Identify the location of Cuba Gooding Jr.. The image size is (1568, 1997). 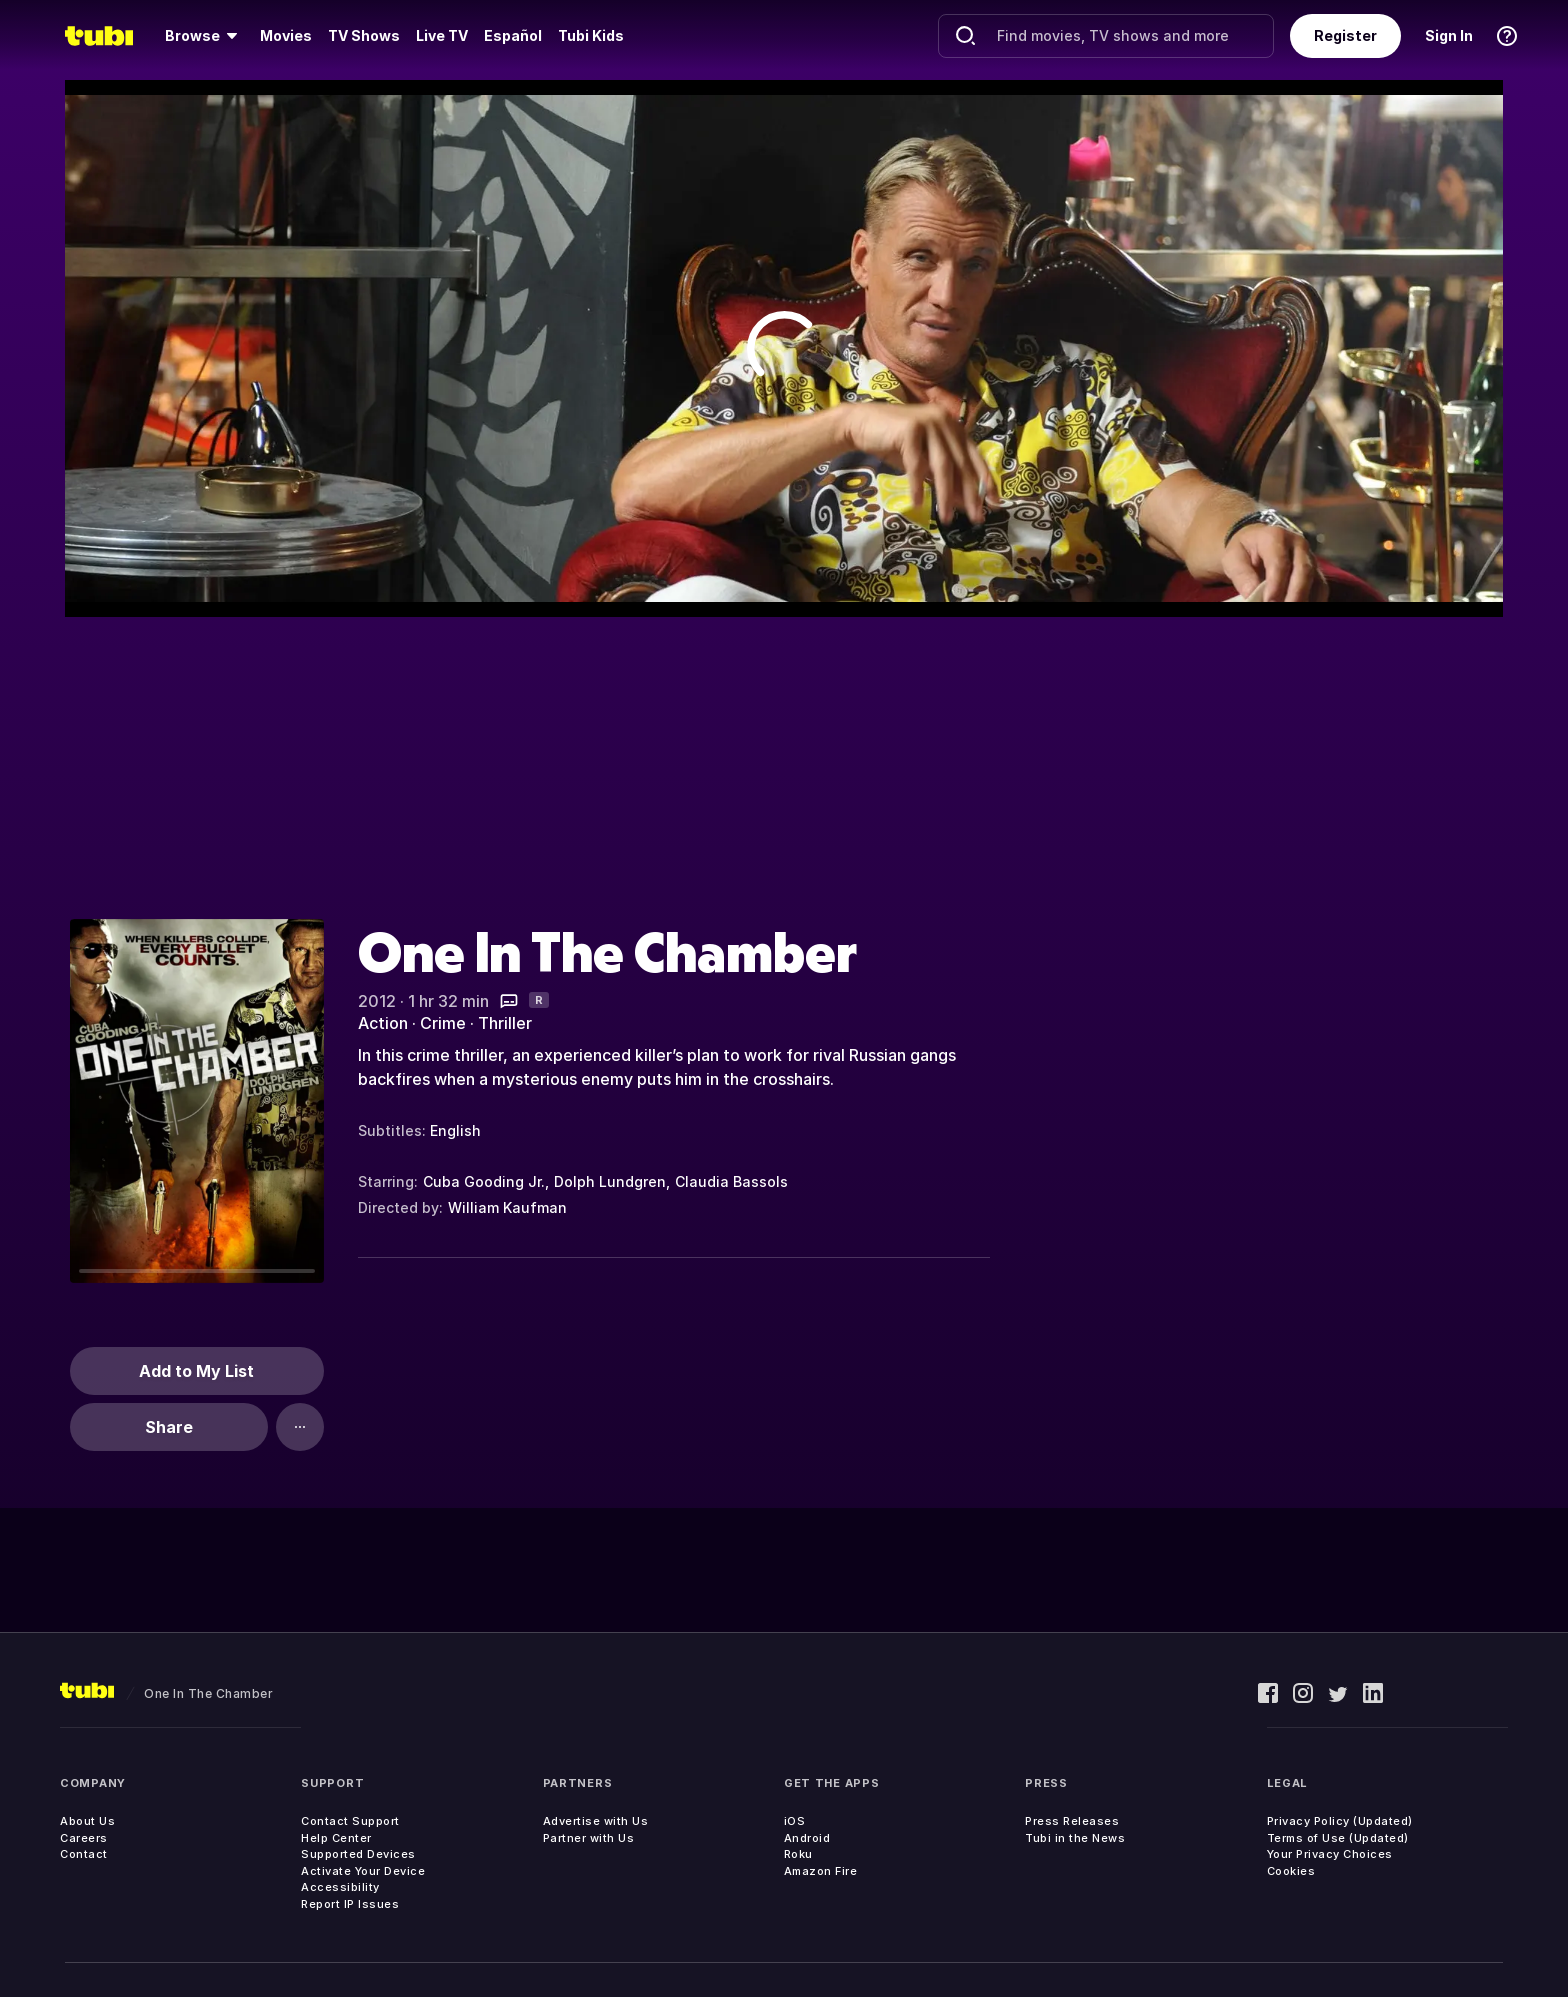
(484, 1181).